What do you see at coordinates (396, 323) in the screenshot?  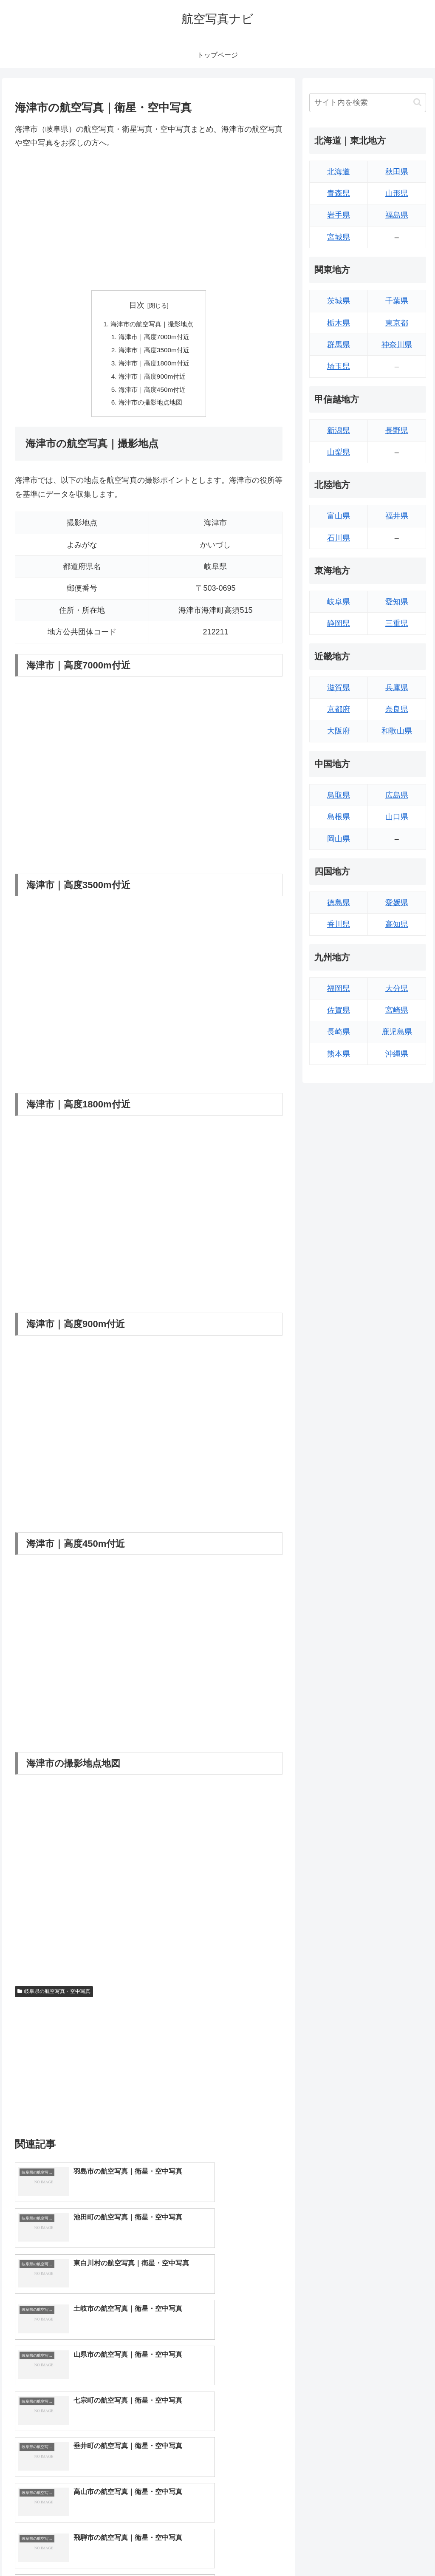 I see `東京都` at bounding box center [396, 323].